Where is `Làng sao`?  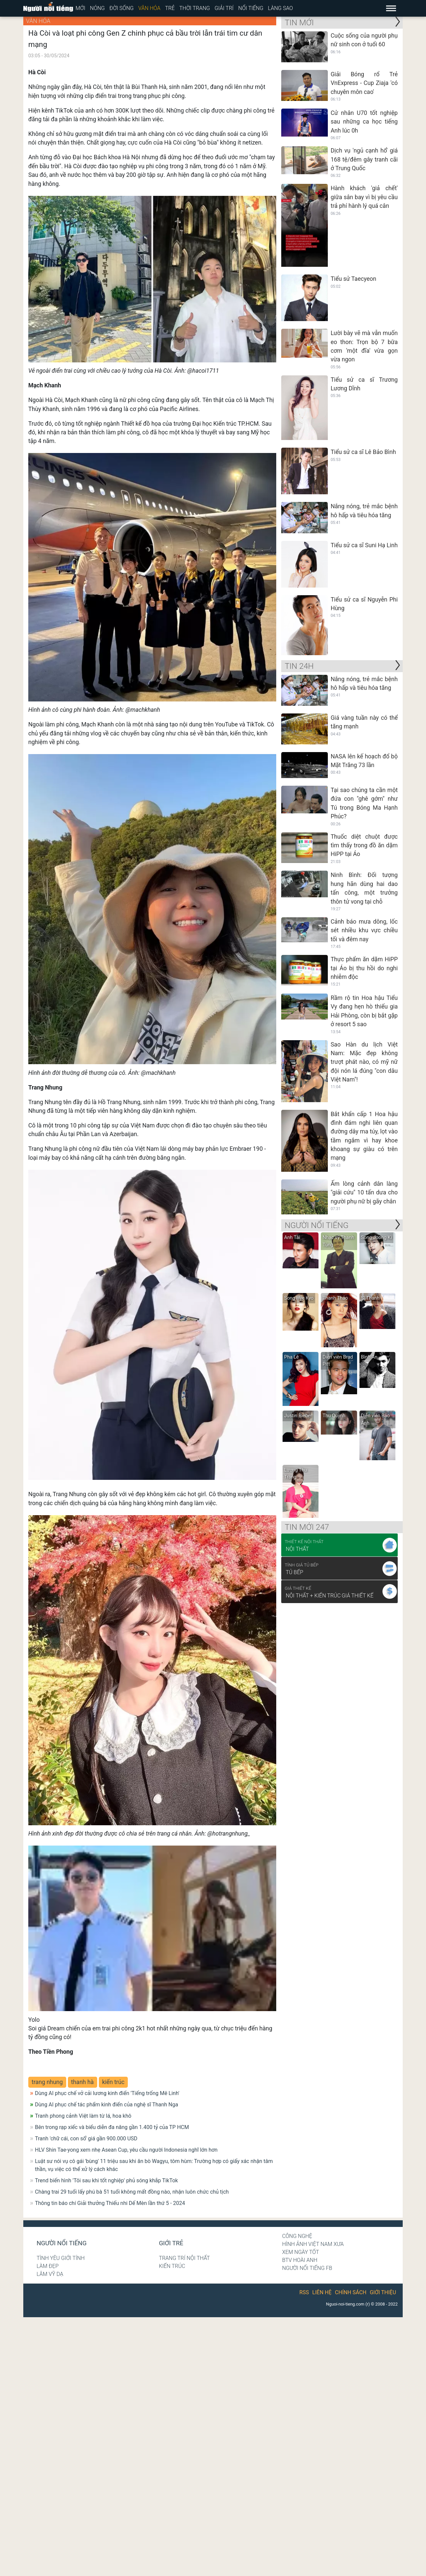
Làng sao is located at coordinates (280, 8).